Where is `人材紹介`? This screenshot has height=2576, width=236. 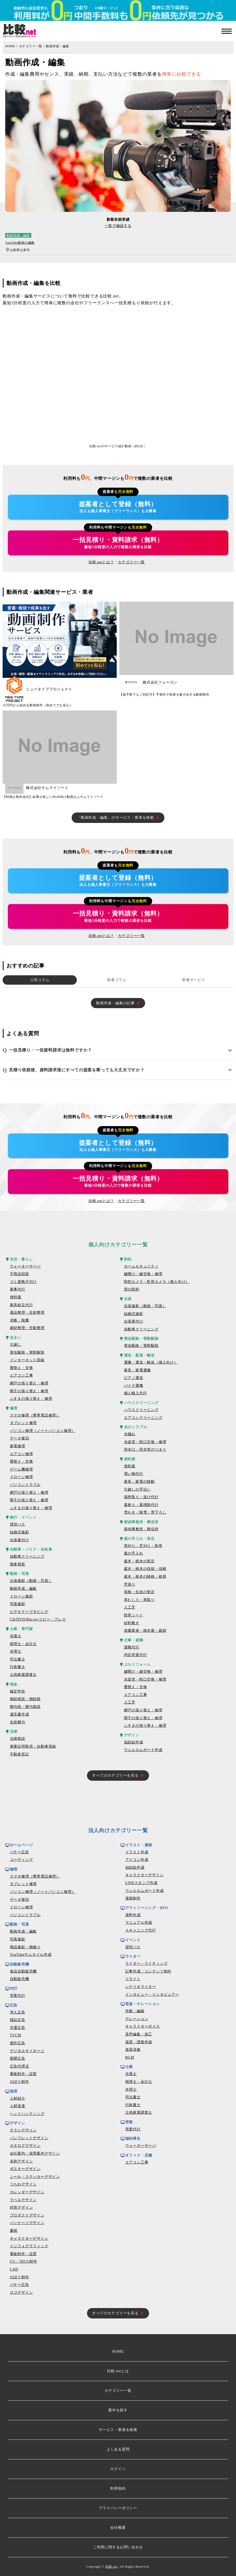 人材紹介 is located at coordinates (17, 2098).